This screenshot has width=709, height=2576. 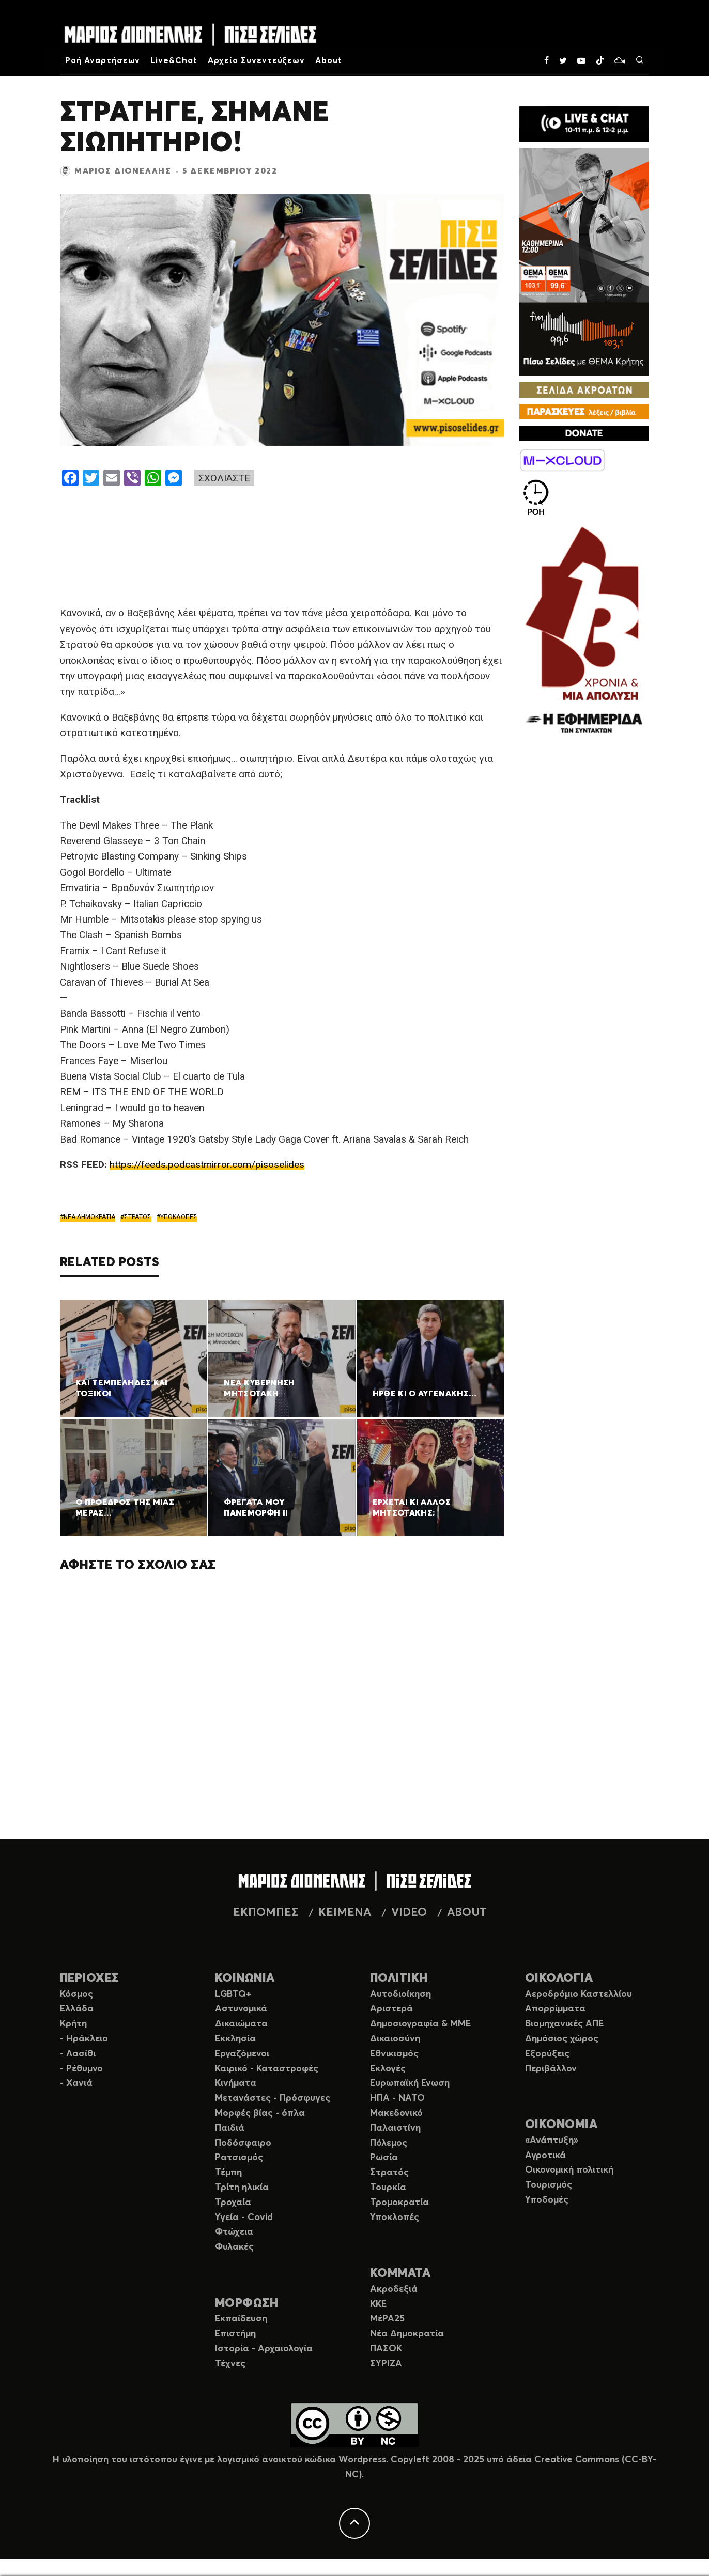 I want to click on About, so click(x=328, y=60).